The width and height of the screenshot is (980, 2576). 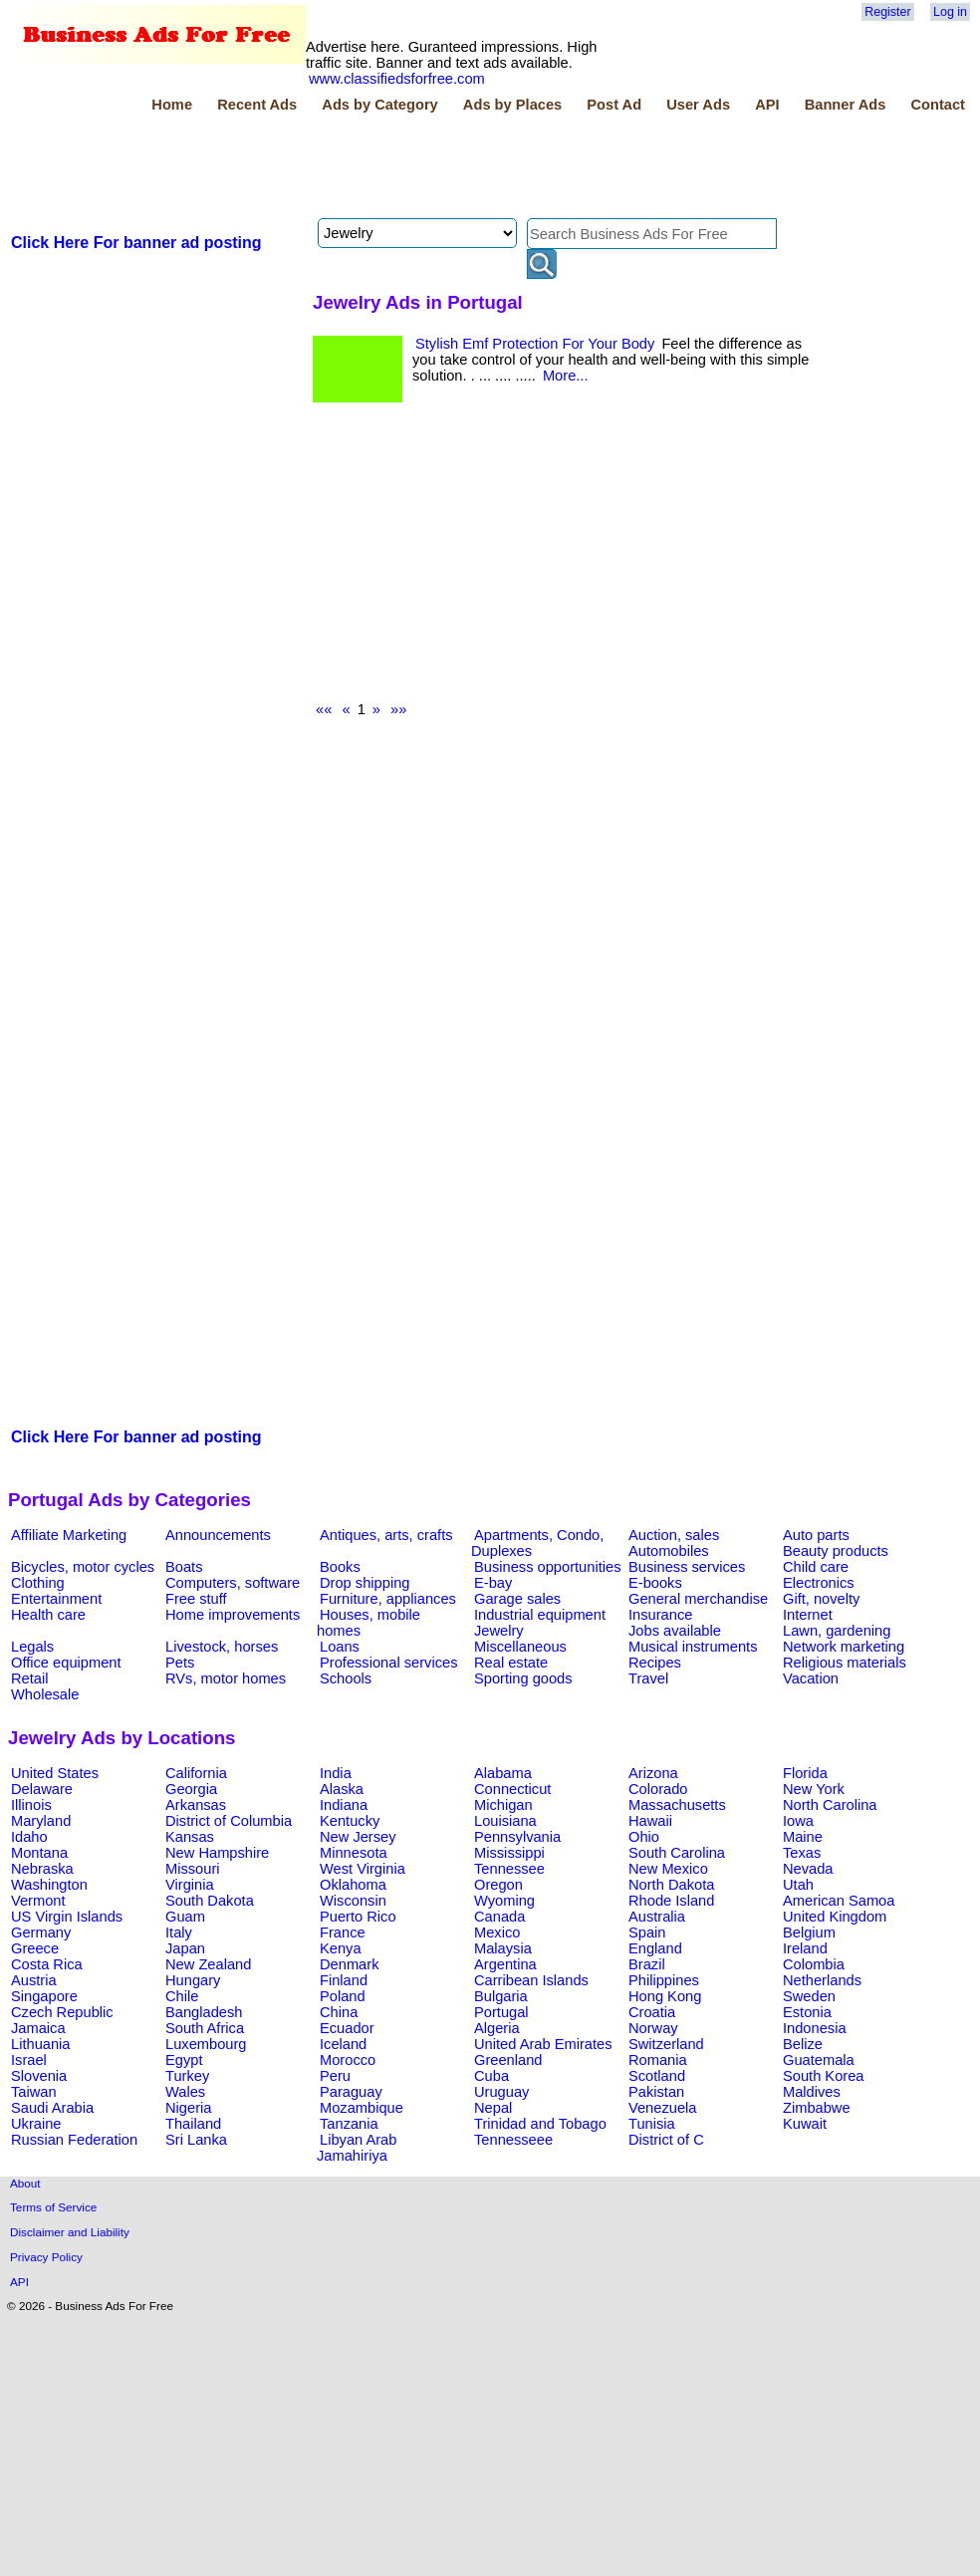 I want to click on Vermont, so click(x=38, y=1901).